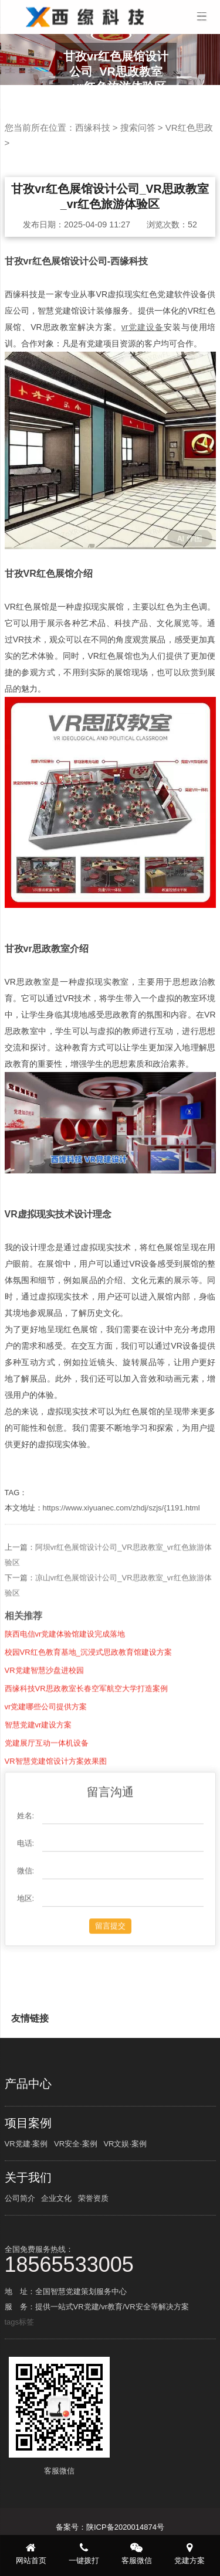  I want to click on 产品中心, so click(28, 2083).